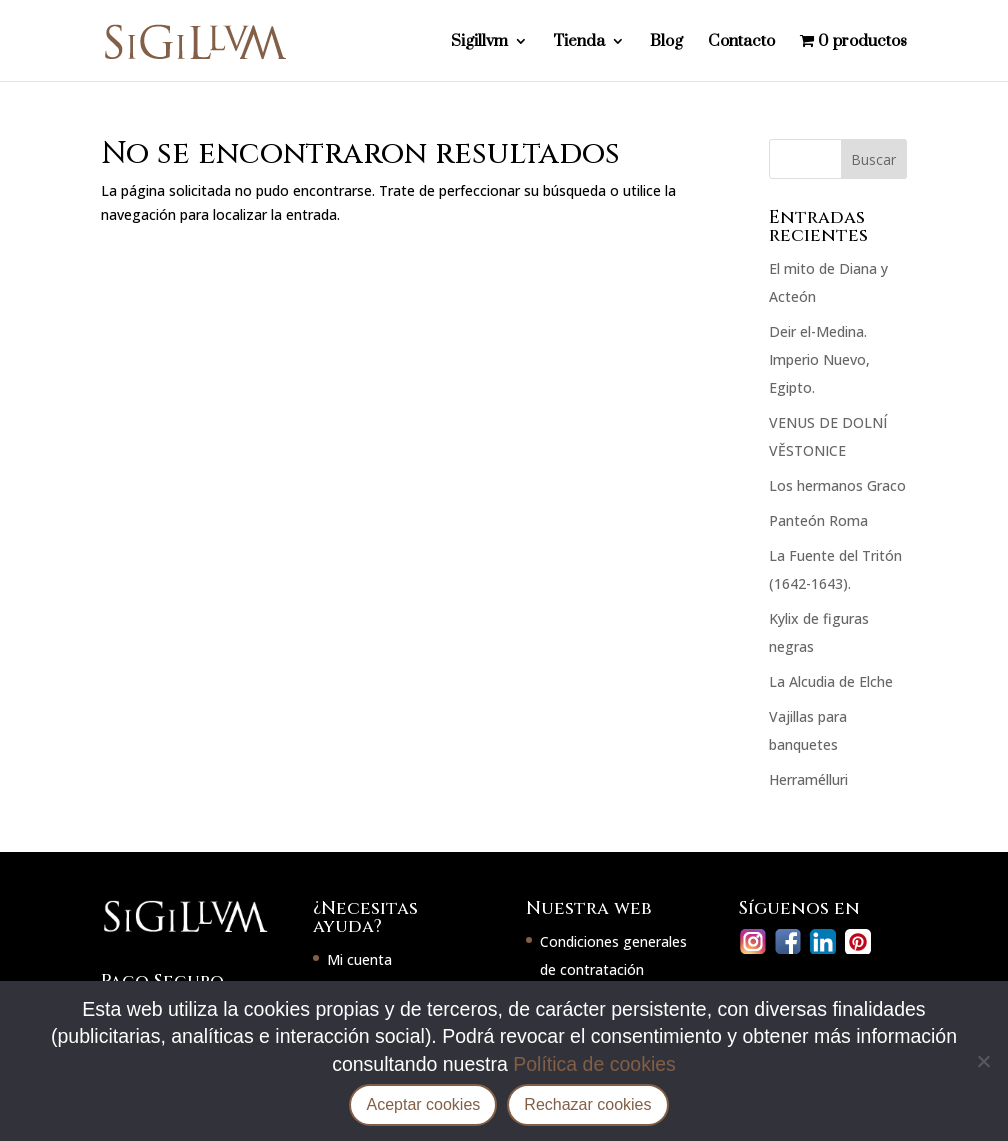  Describe the element at coordinates (594, 1064) in the screenshot. I see `Política de cookies` at that location.